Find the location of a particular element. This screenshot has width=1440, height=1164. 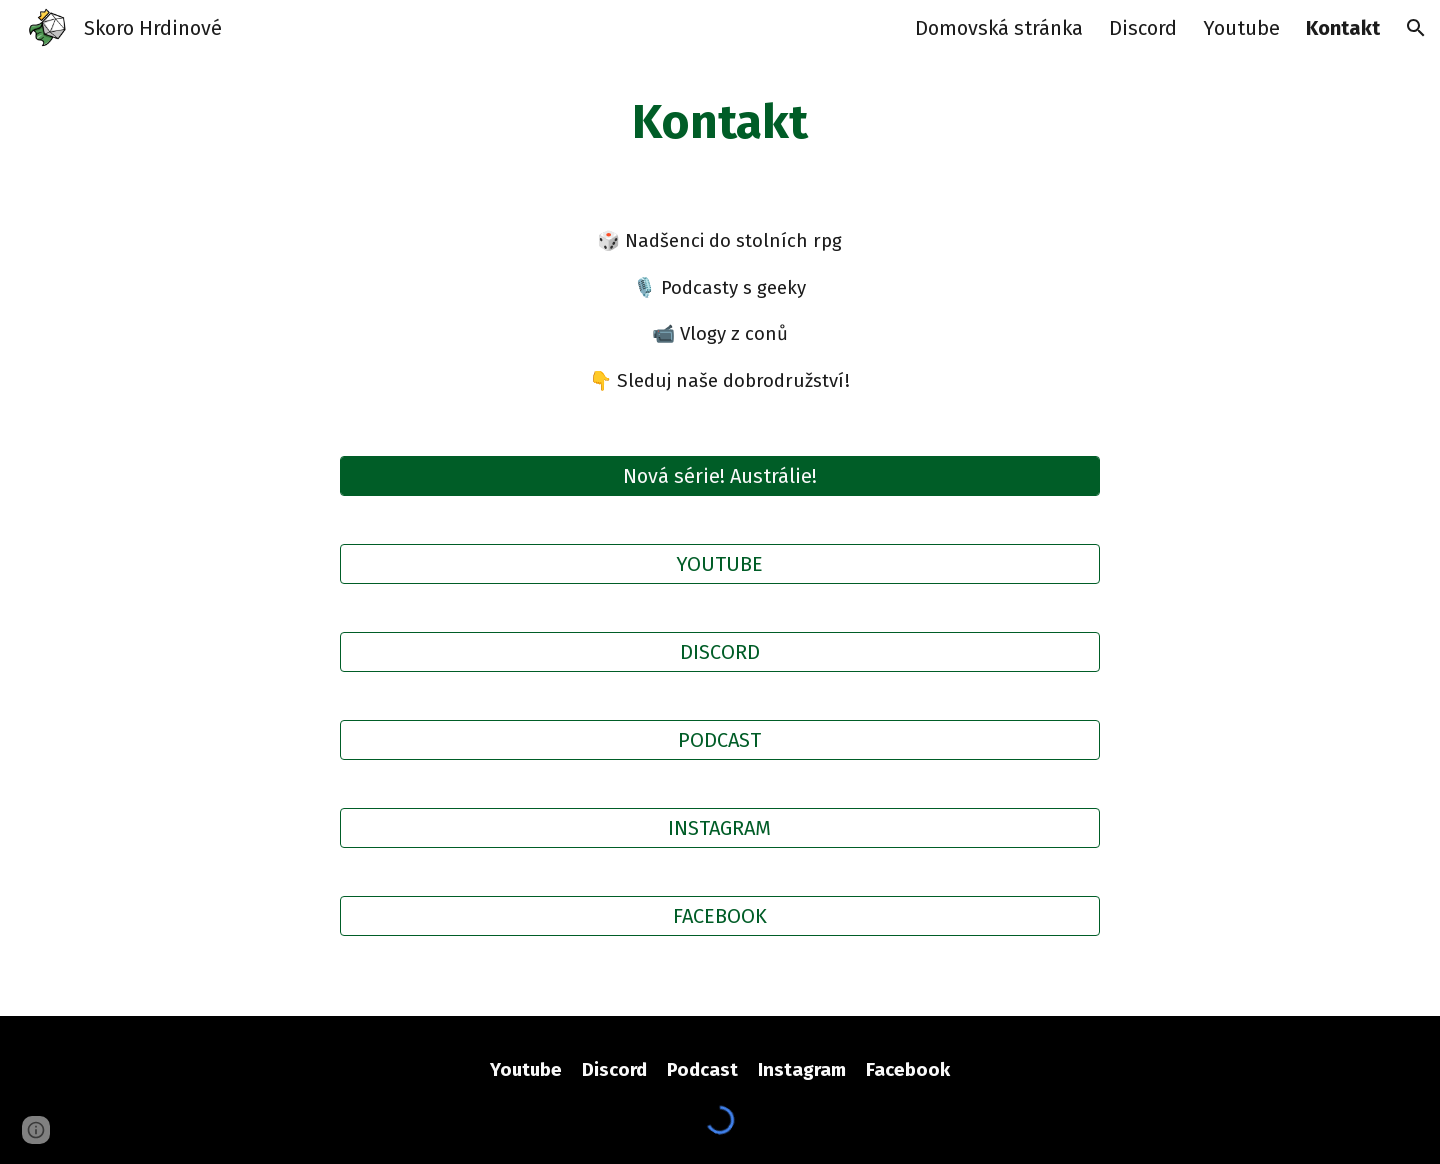

[YOUTUBE] is located at coordinates (720, 564).